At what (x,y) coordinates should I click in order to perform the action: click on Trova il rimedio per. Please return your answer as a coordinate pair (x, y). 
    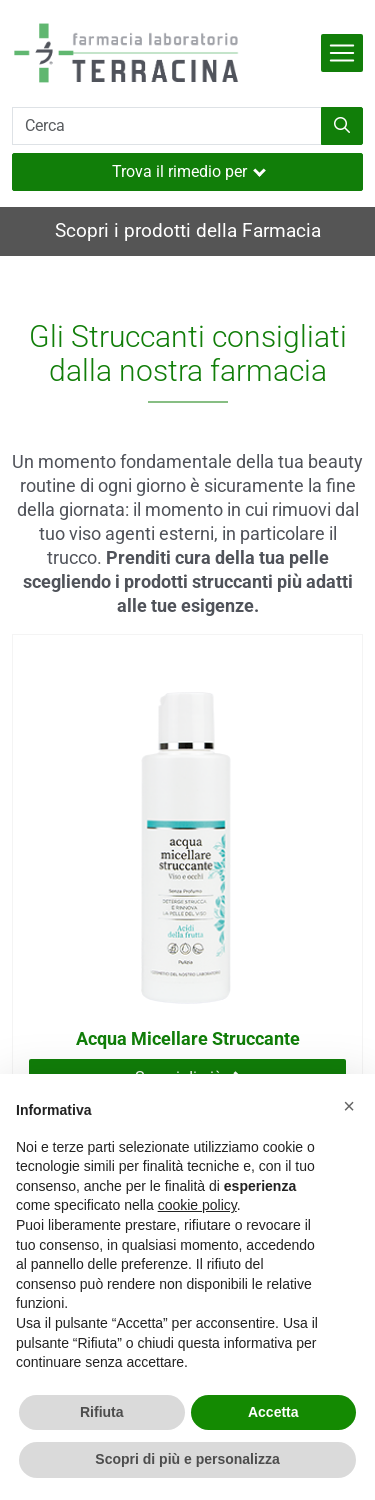
    Looking at the image, I should click on (189, 171).